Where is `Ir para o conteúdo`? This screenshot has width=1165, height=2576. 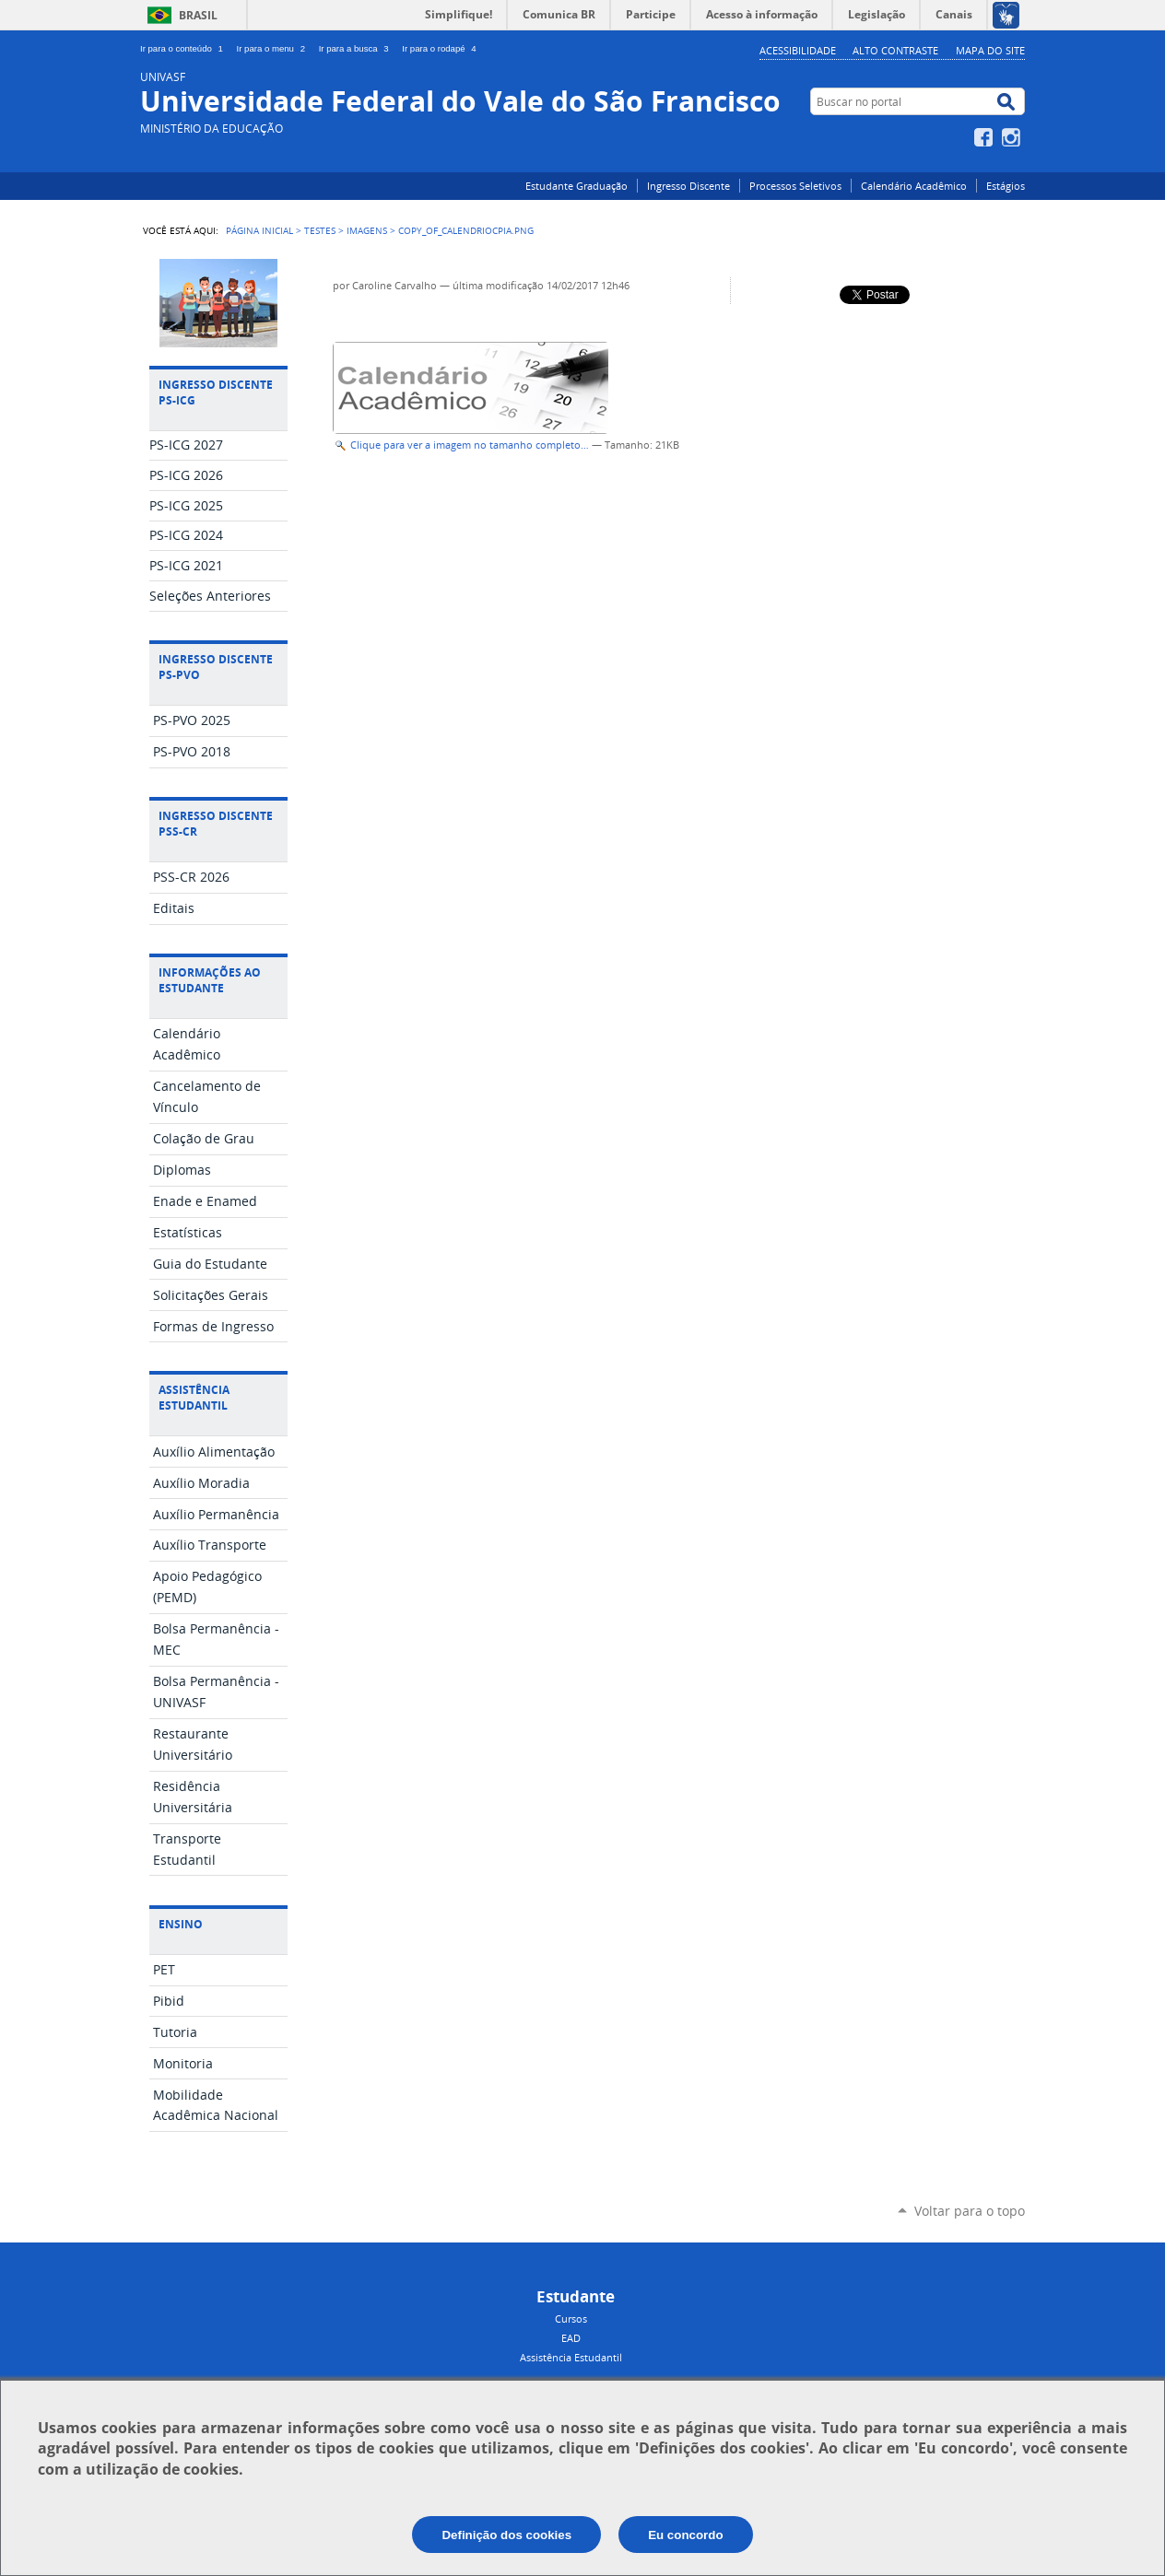 Ir para o conteúdo is located at coordinates (184, 48).